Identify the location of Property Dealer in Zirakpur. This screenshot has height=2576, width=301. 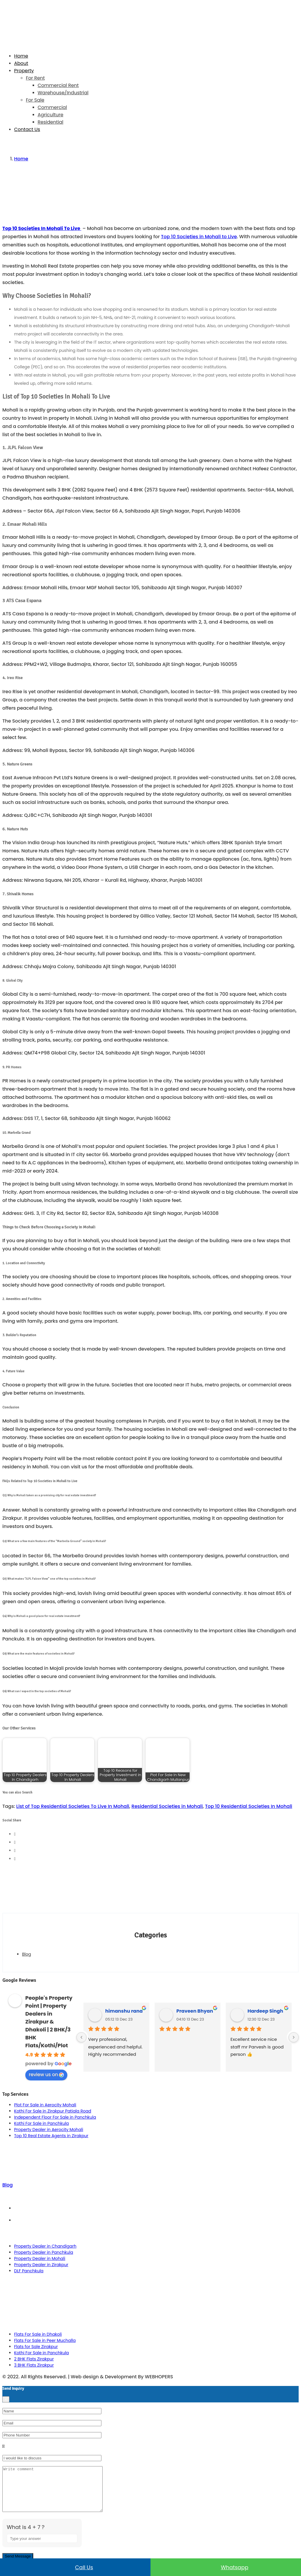
(41, 2265).